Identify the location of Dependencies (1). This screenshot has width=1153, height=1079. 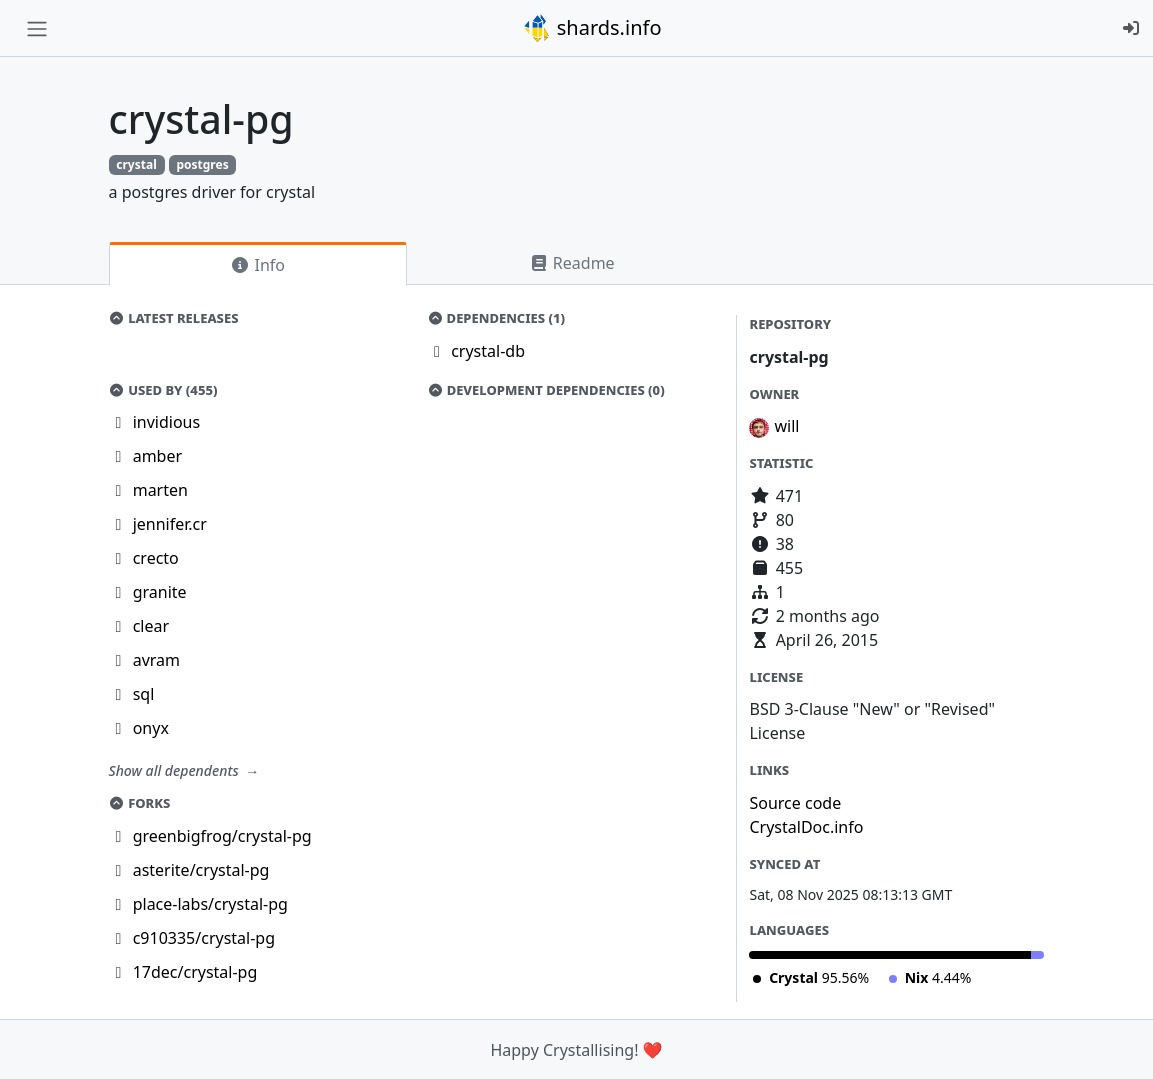
(496, 318).